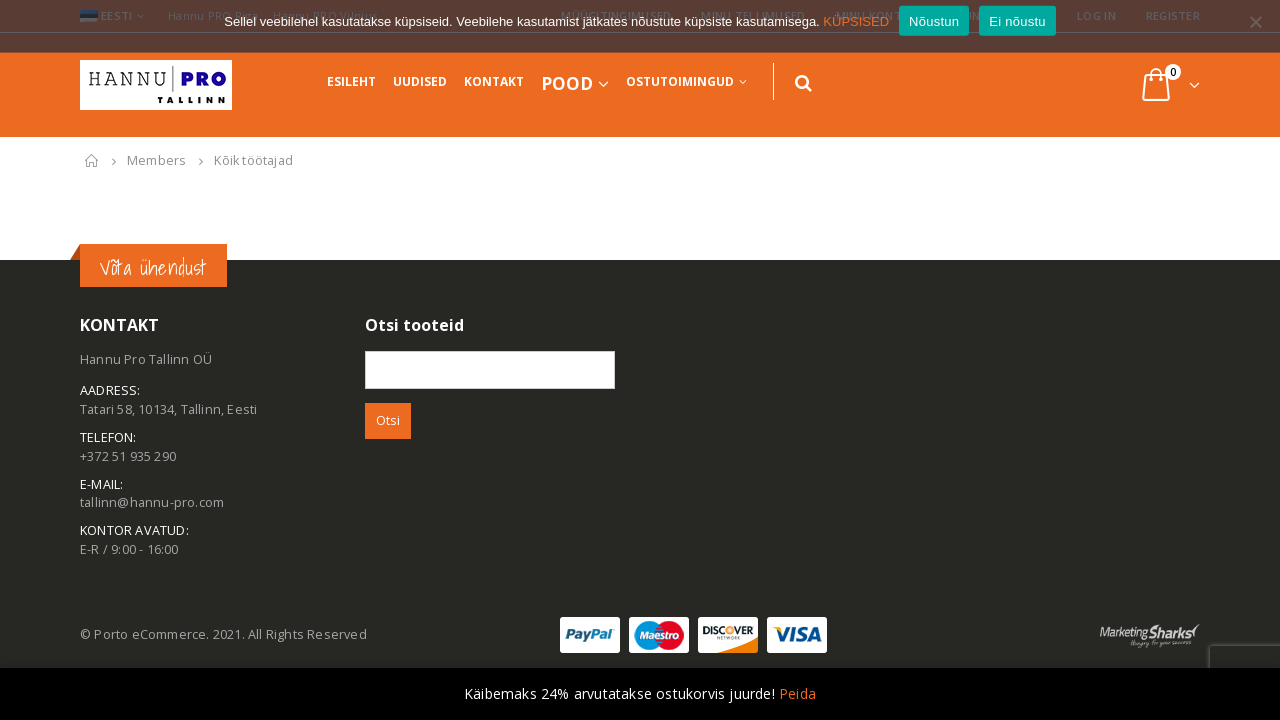 Image resolution: width=1280 pixels, height=720 pixels. What do you see at coordinates (797, 693) in the screenshot?
I see `Peida` at bounding box center [797, 693].